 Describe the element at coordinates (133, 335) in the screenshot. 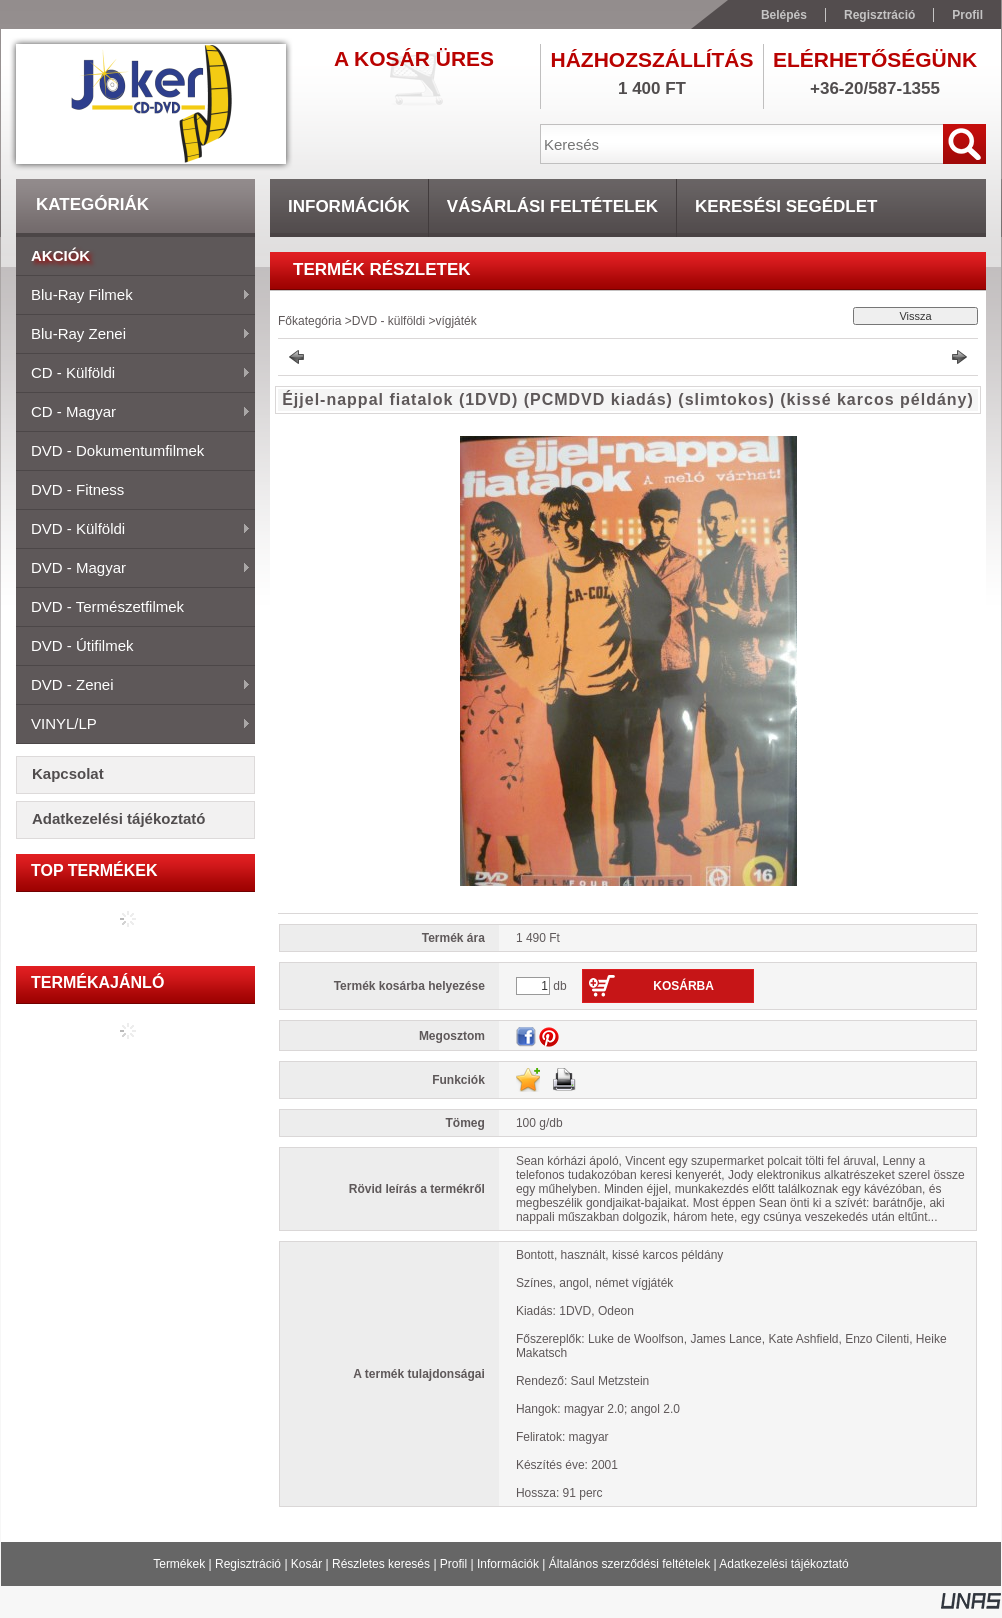

I see `Blu-ray zenei` at that location.